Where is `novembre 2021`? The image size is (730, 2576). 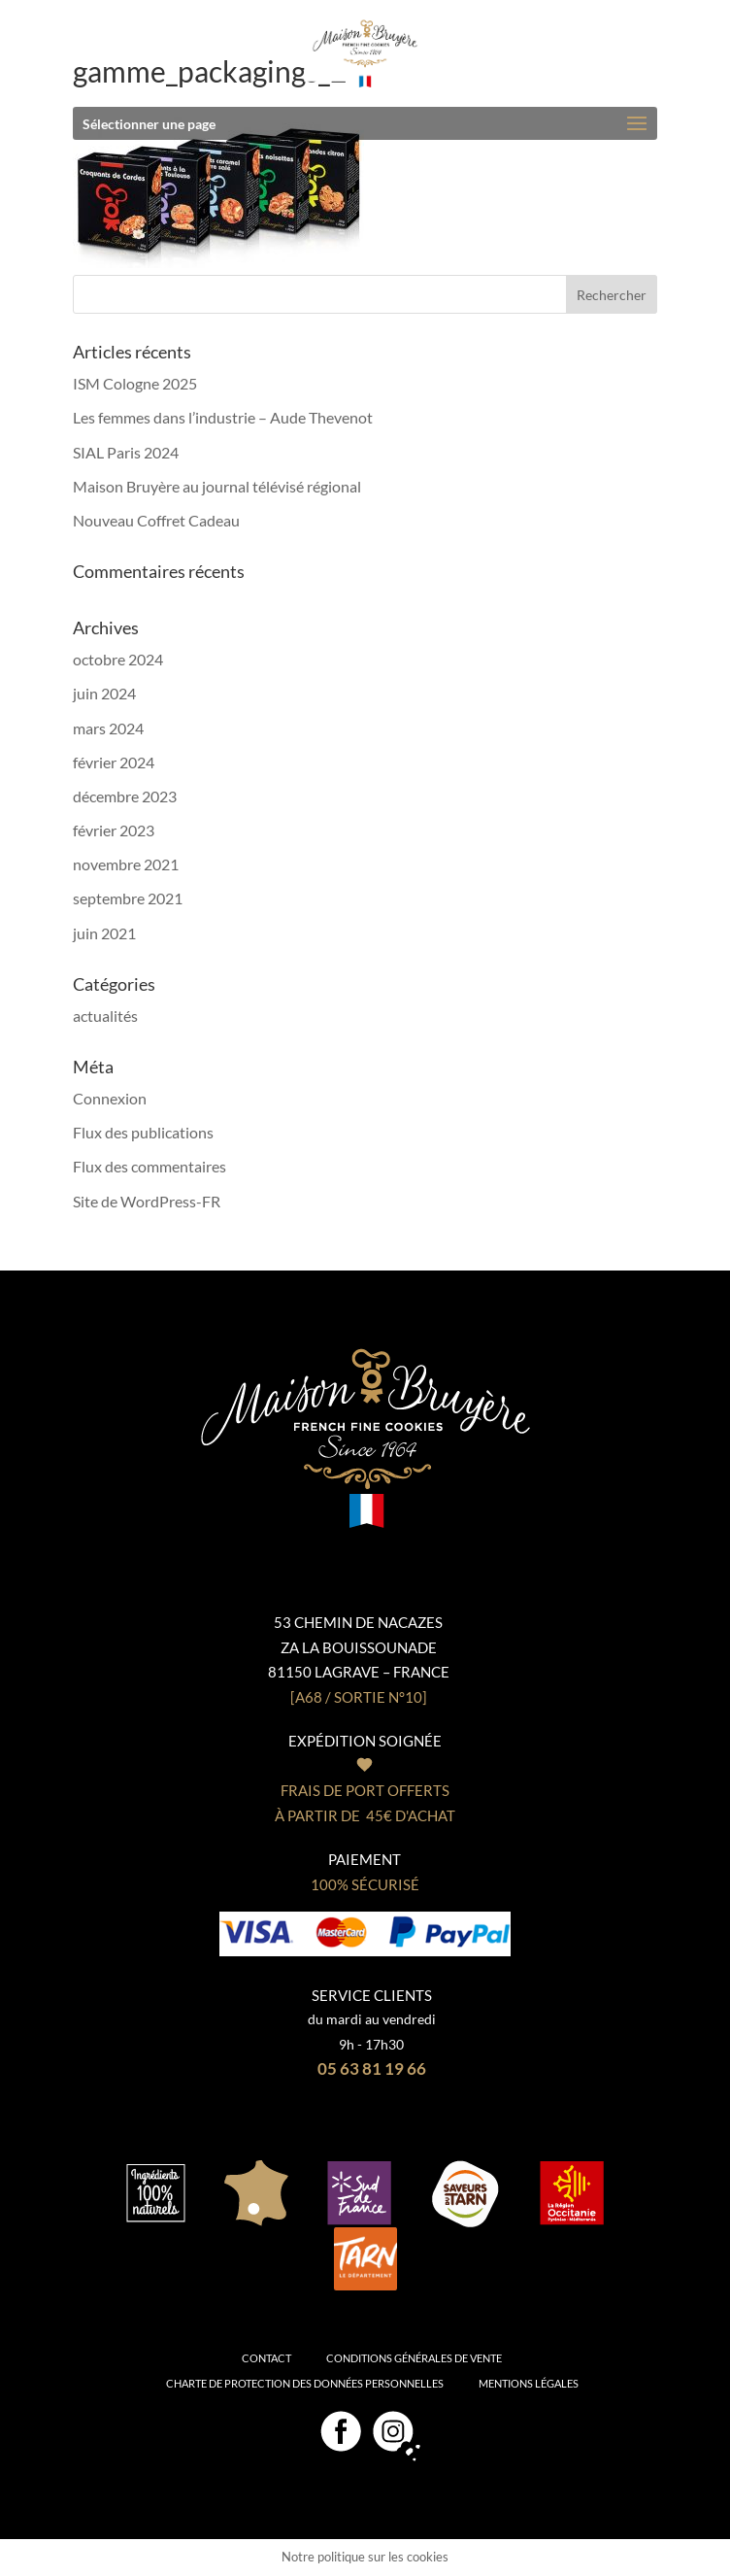 novembre 2021 is located at coordinates (126, 864).